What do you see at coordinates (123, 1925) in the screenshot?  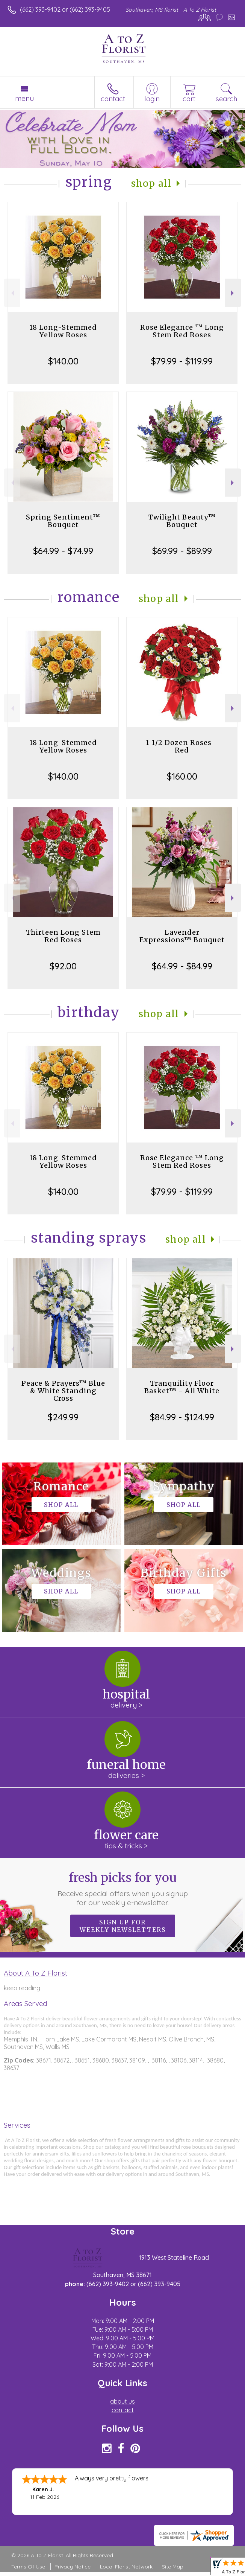 I see `Sign up for weekly newsletters` at bounding box center [123, 1925].